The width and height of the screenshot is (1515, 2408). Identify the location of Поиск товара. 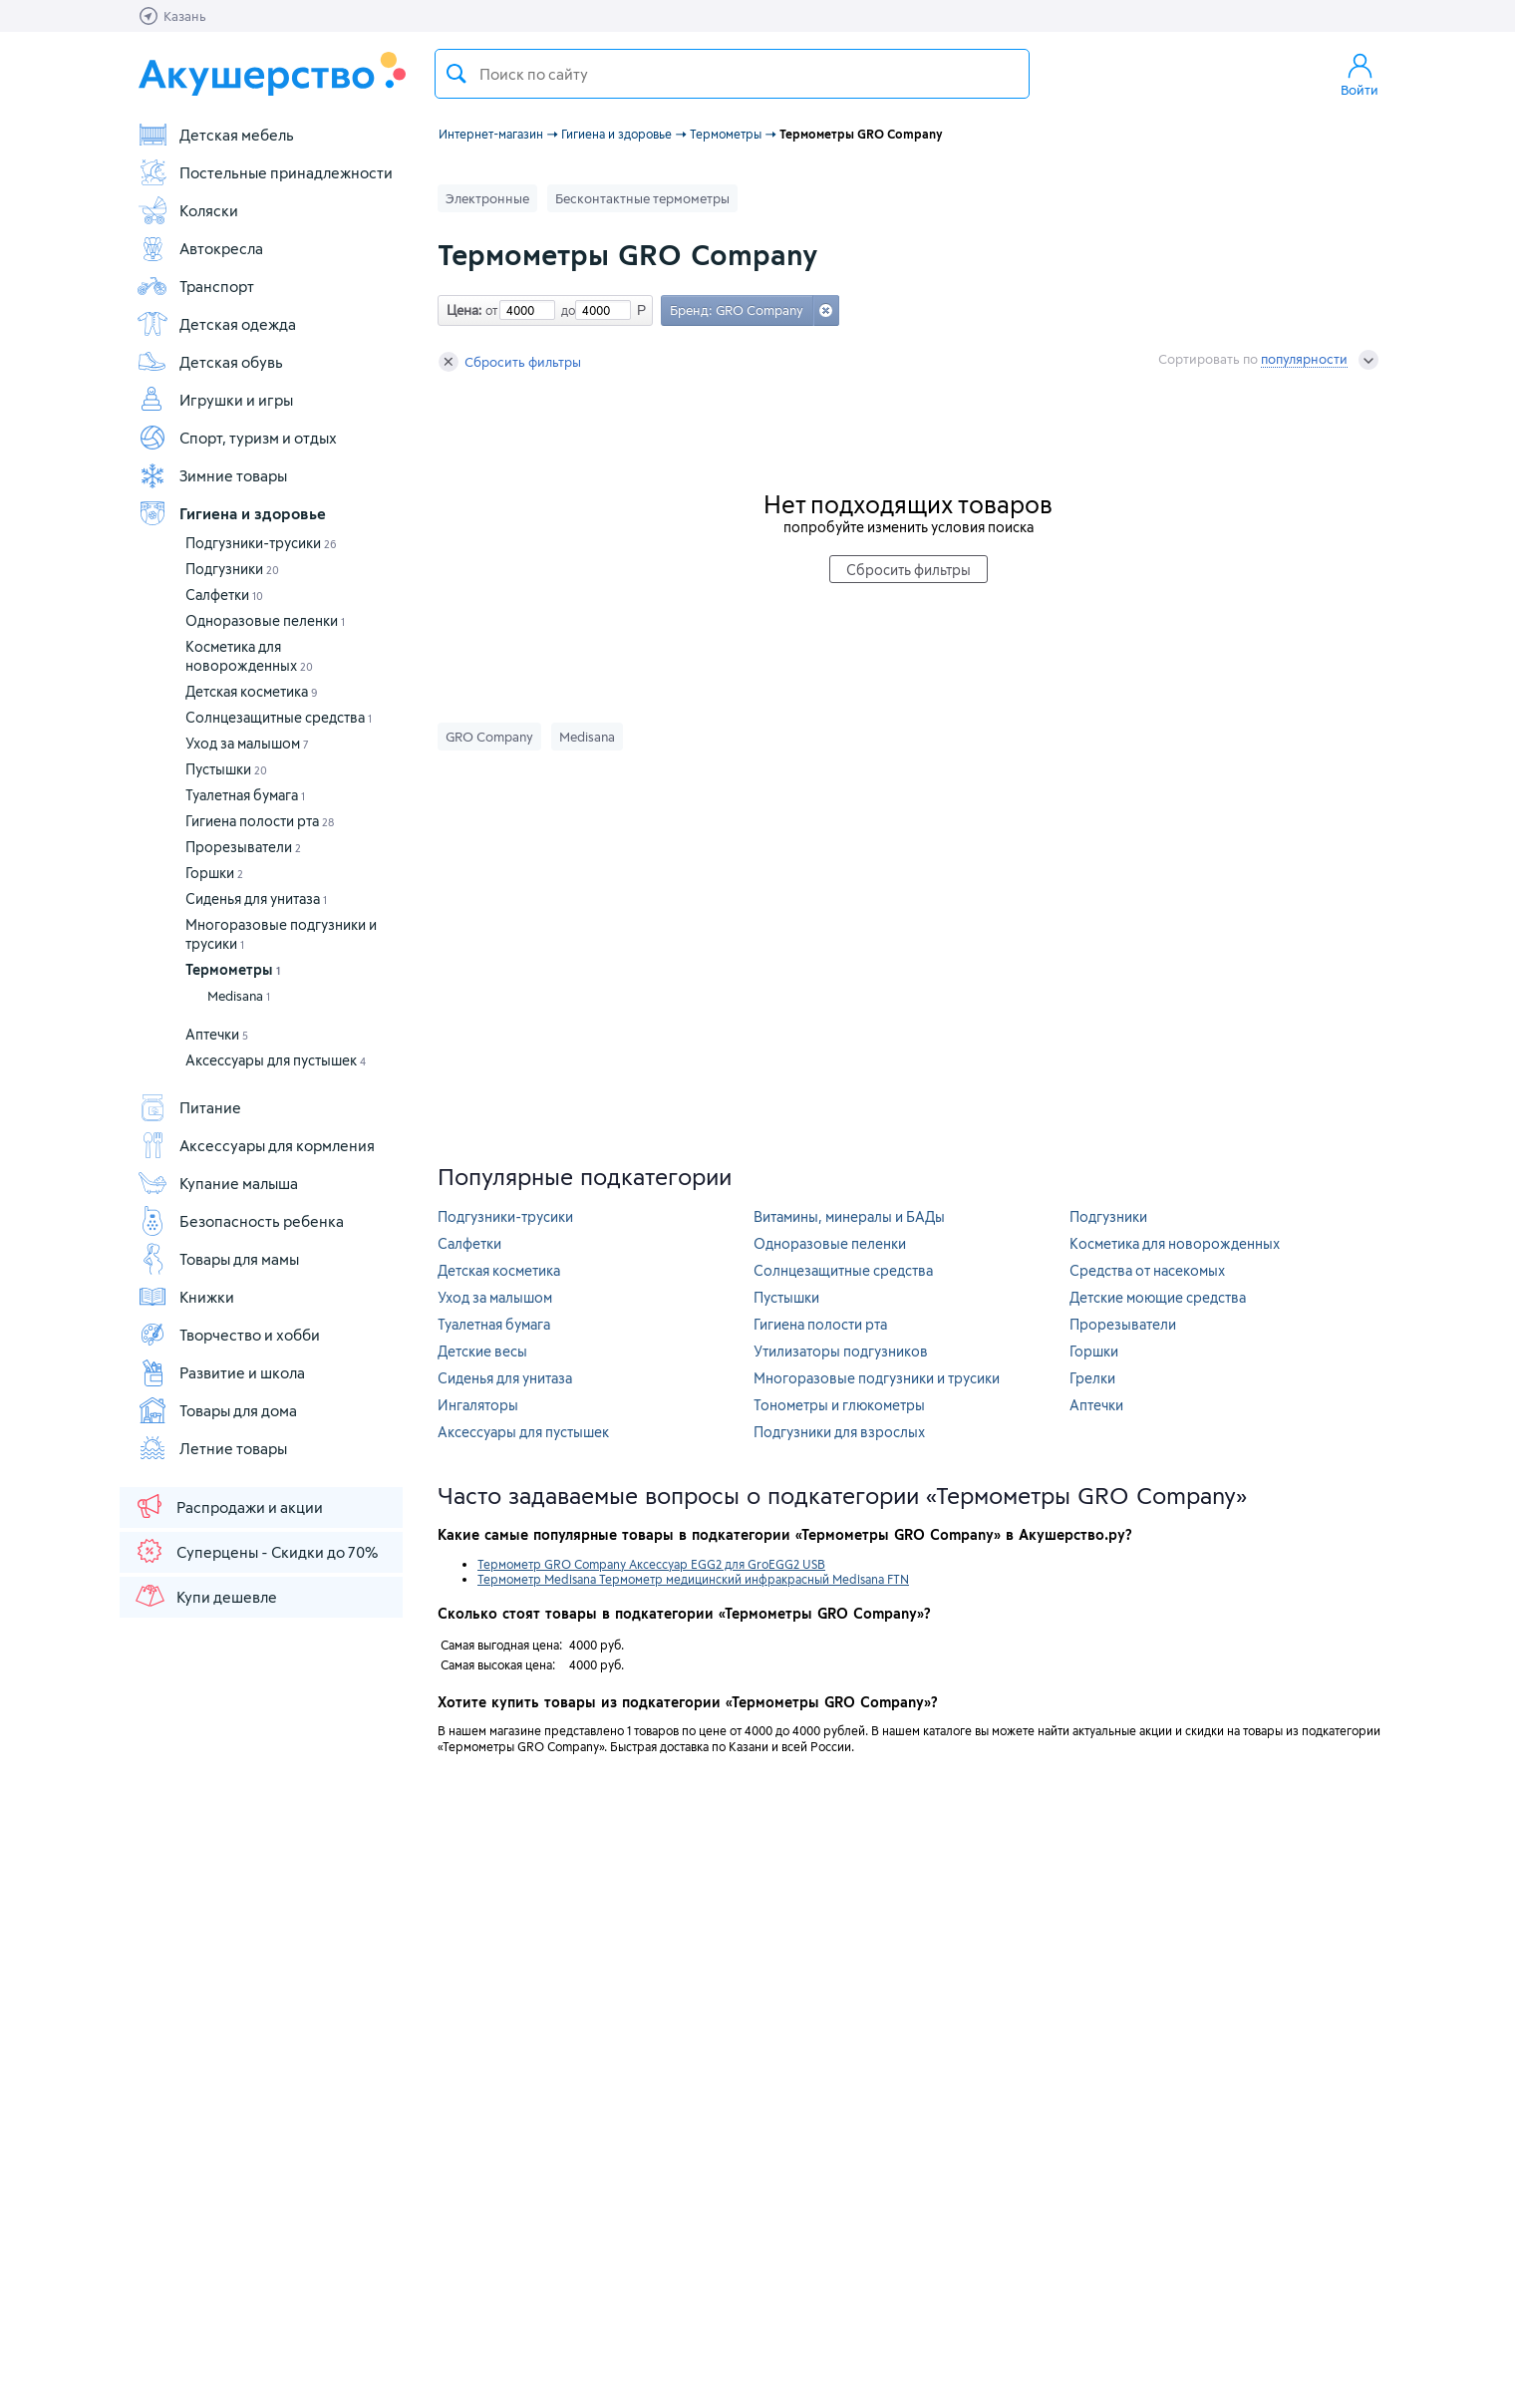
(456, 74).